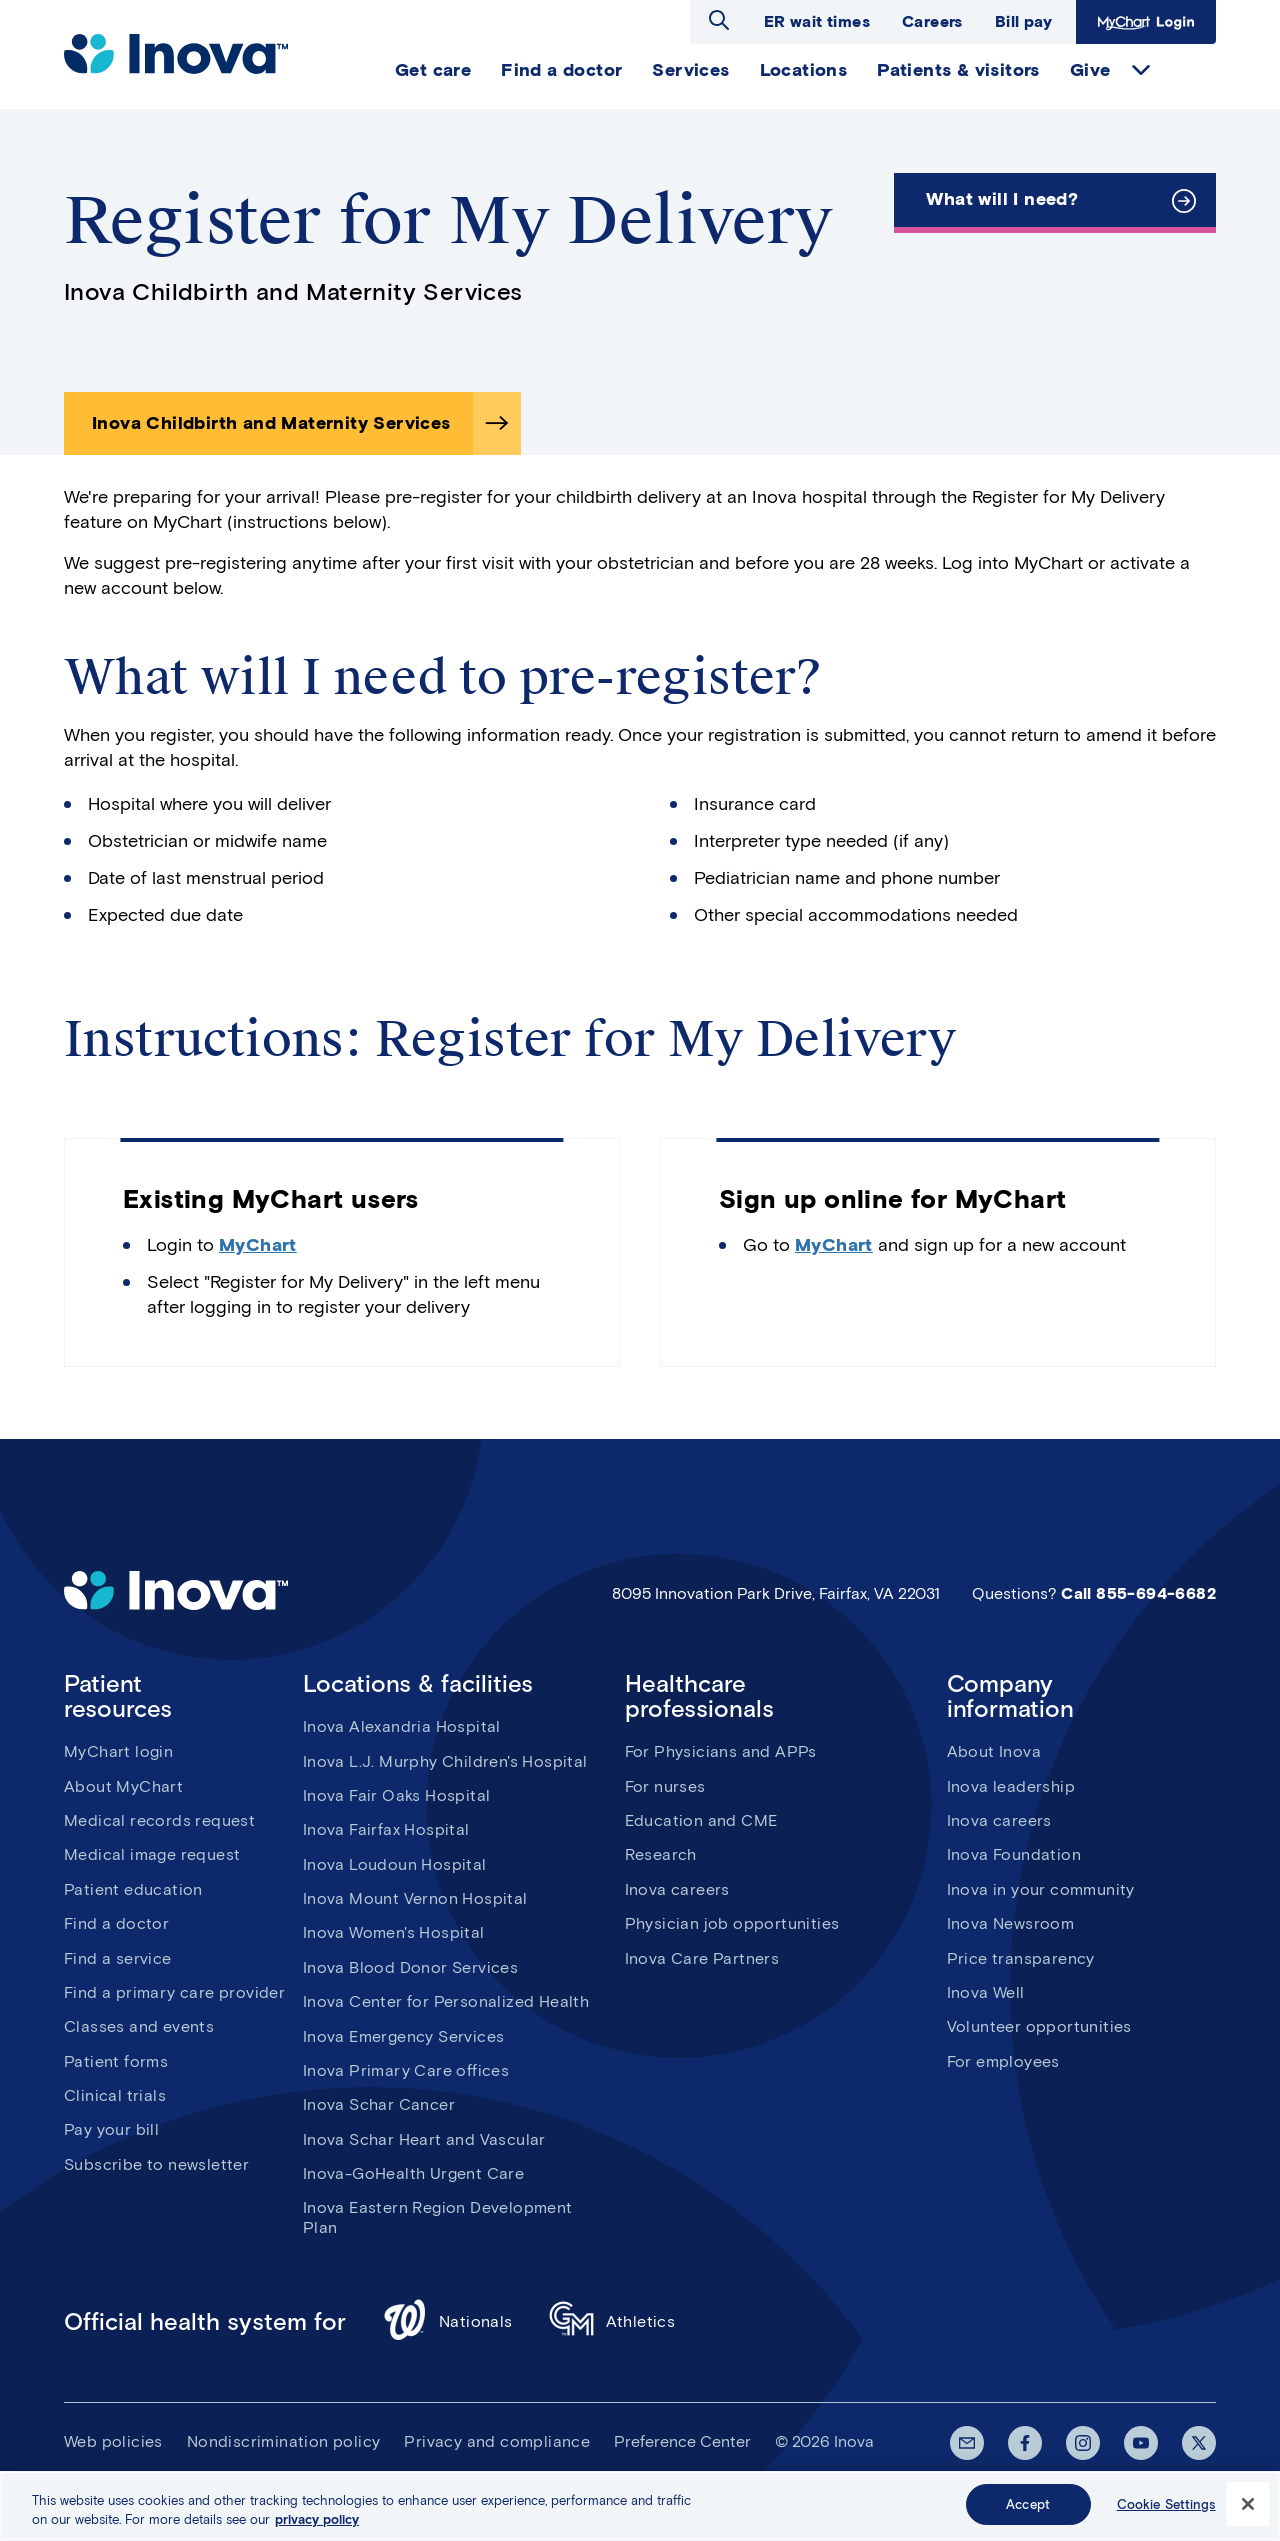  Describe the element at coordinates (258, 1245) in the screenshot. I see `MyChart` at that location.